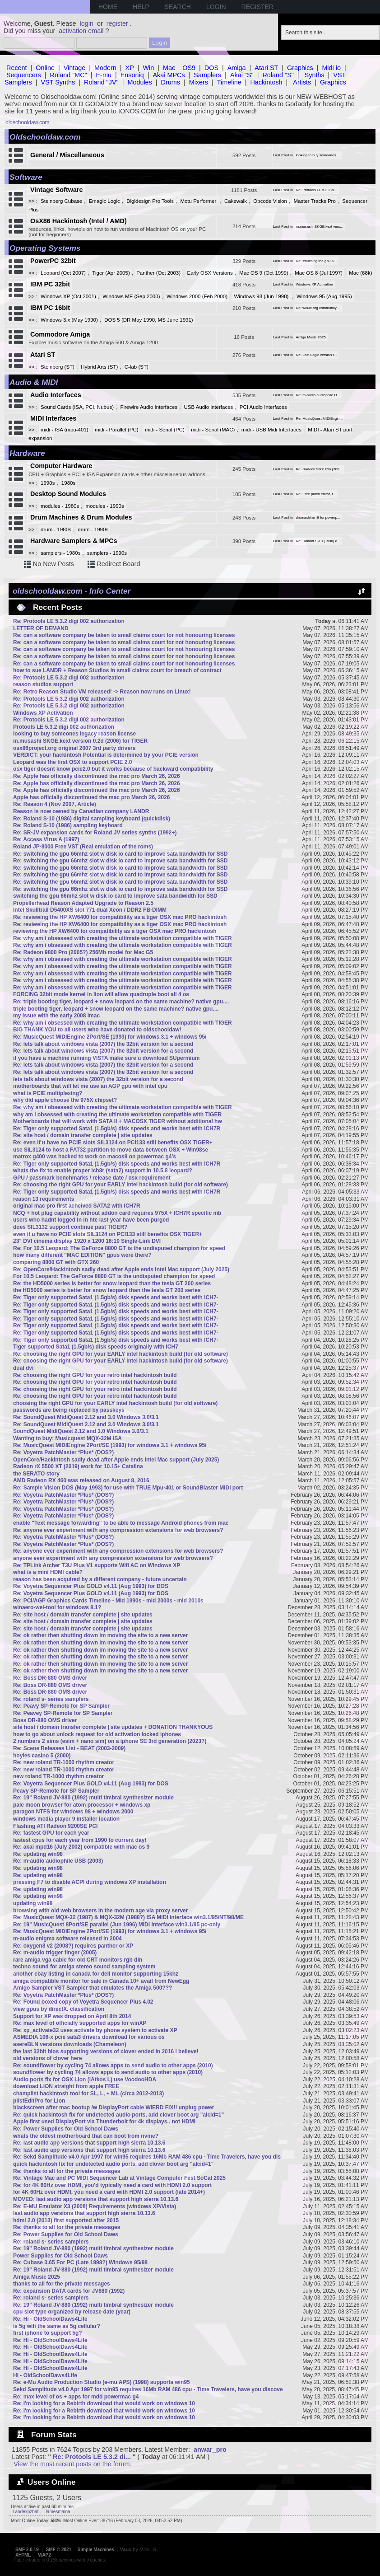 This screenshot has height=2576, width=380. I want to click on enable "Text message forwarding" to be able to message Android phones from mac, so click(121, 1523).